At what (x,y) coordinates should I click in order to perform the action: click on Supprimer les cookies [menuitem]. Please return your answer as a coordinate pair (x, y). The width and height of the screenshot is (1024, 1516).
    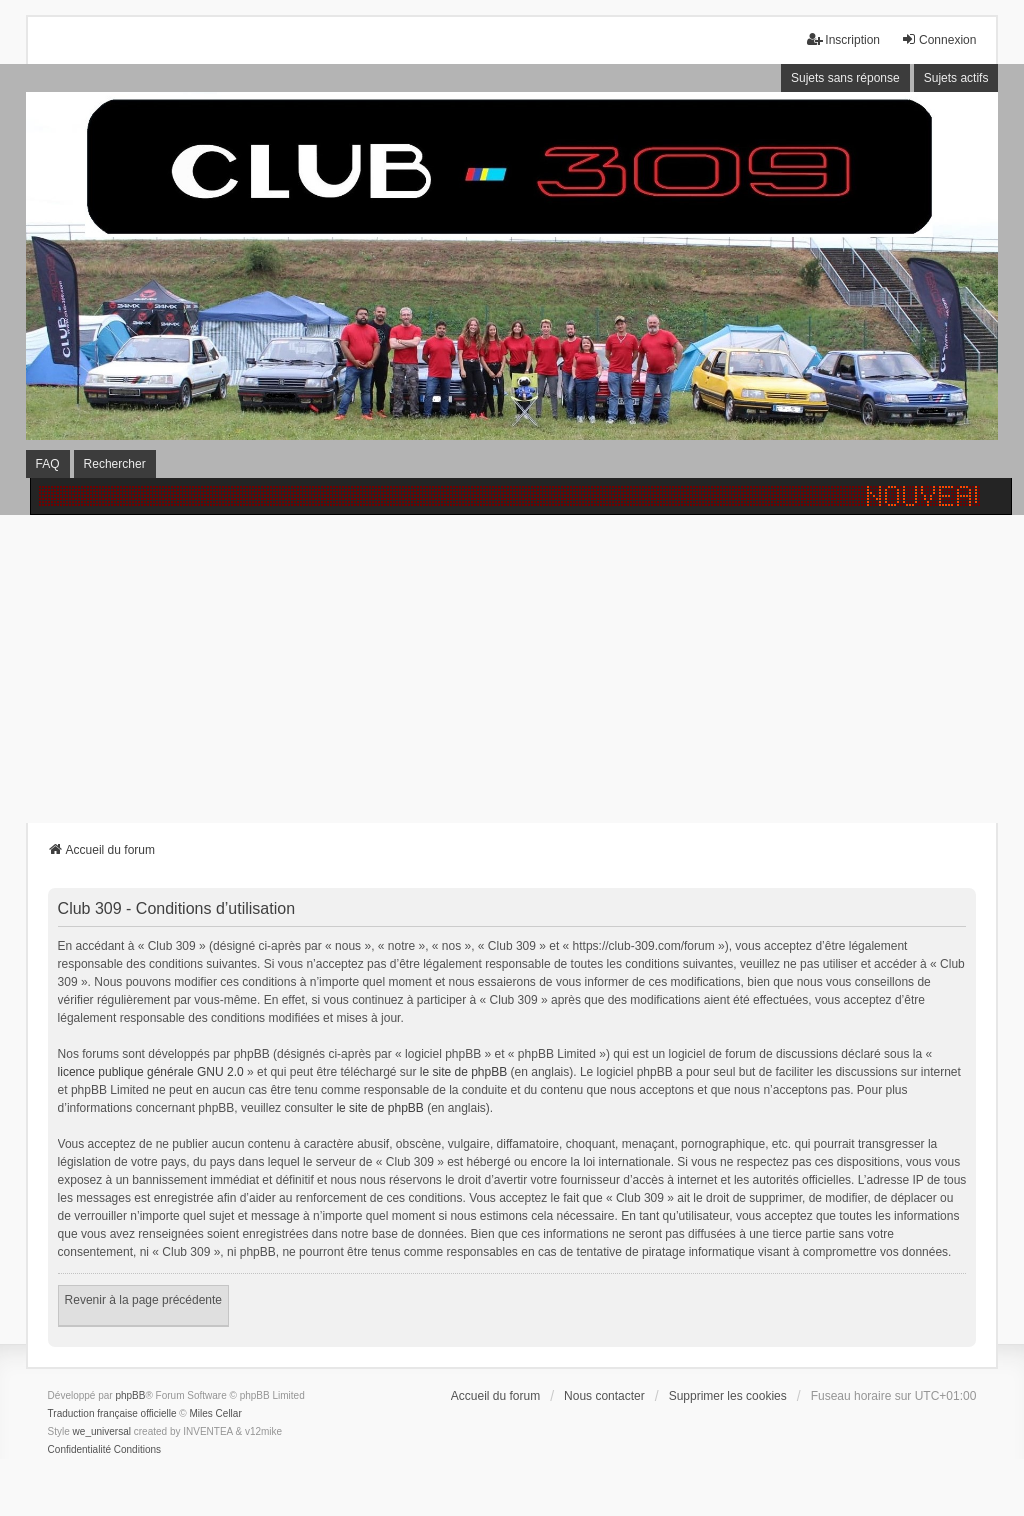
    Looking at the image, I should click on (728, 1396).